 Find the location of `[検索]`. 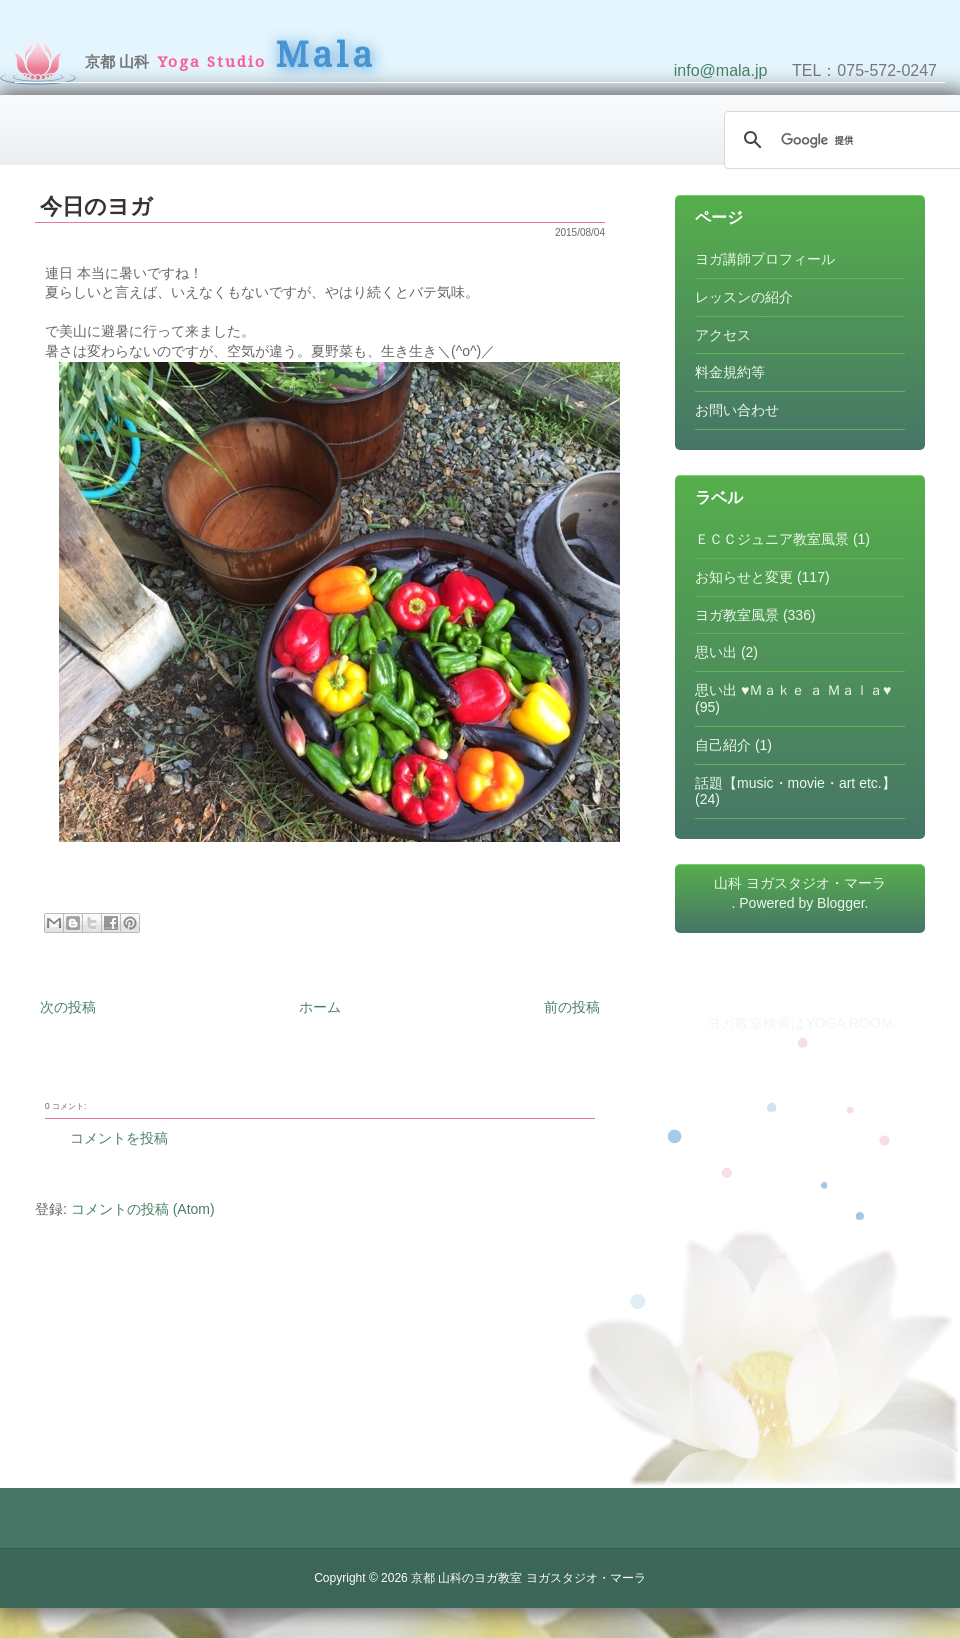

[検索] is located at coordinates (850, 140).